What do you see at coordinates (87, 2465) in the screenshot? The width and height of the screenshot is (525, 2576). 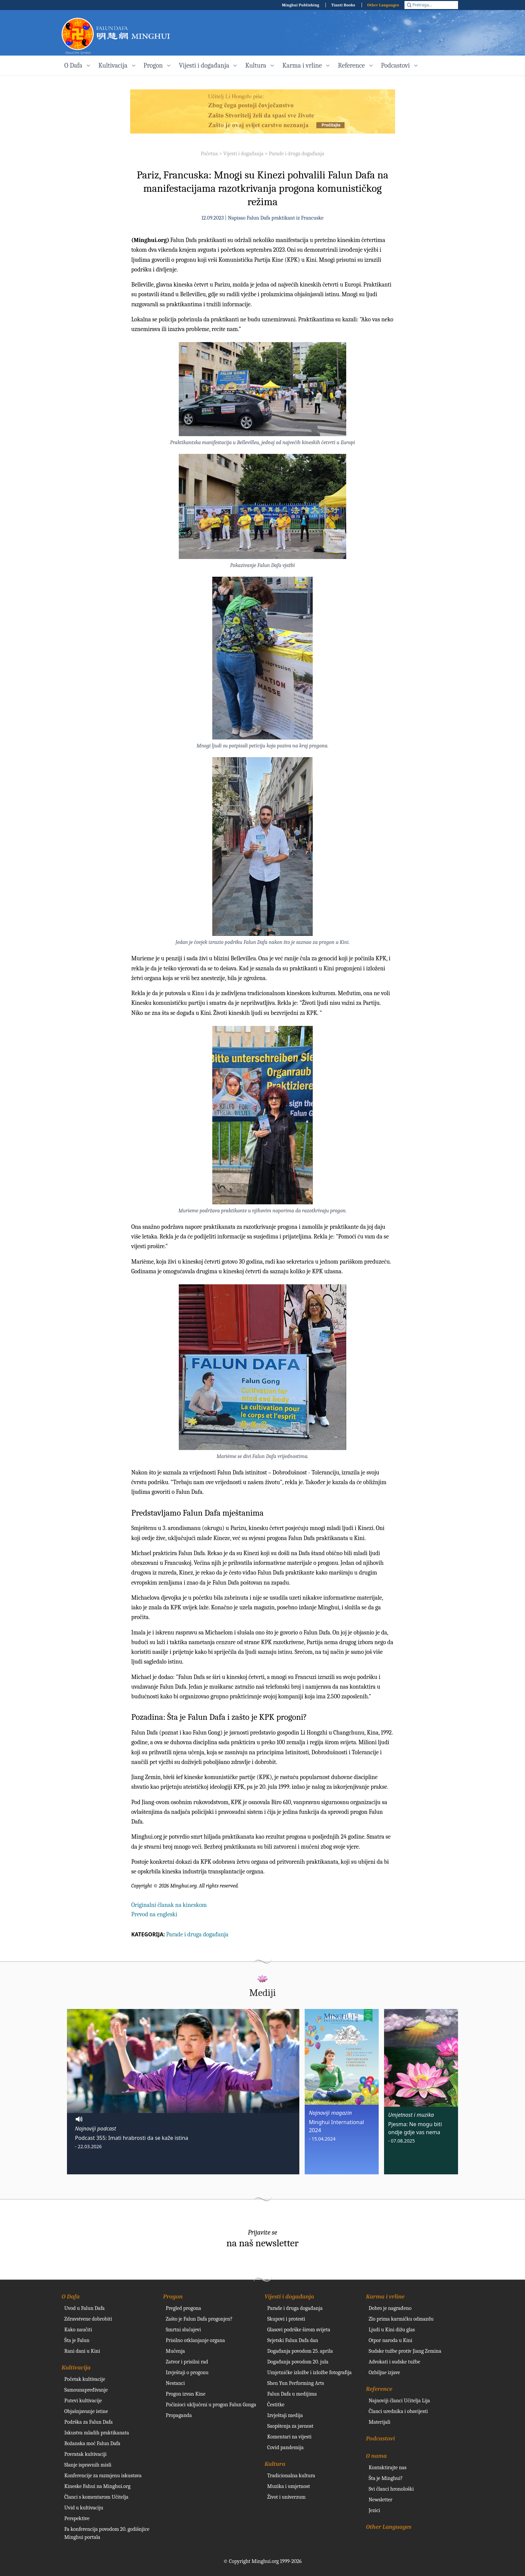 I see `Slanje ispravnih misli` at bounding box center [87, 2465].